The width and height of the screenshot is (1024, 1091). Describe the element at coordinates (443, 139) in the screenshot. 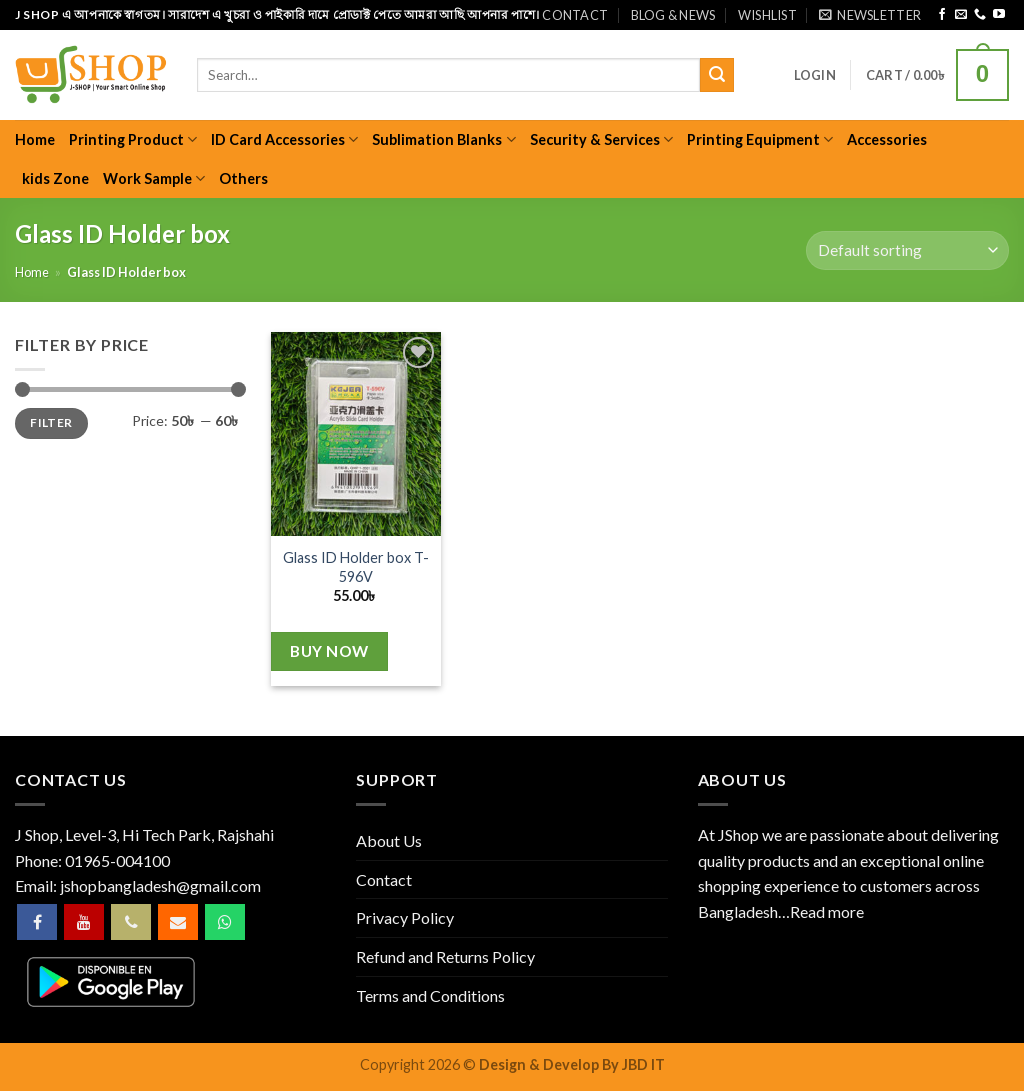

I see `Sublimation Blanks` at that location.